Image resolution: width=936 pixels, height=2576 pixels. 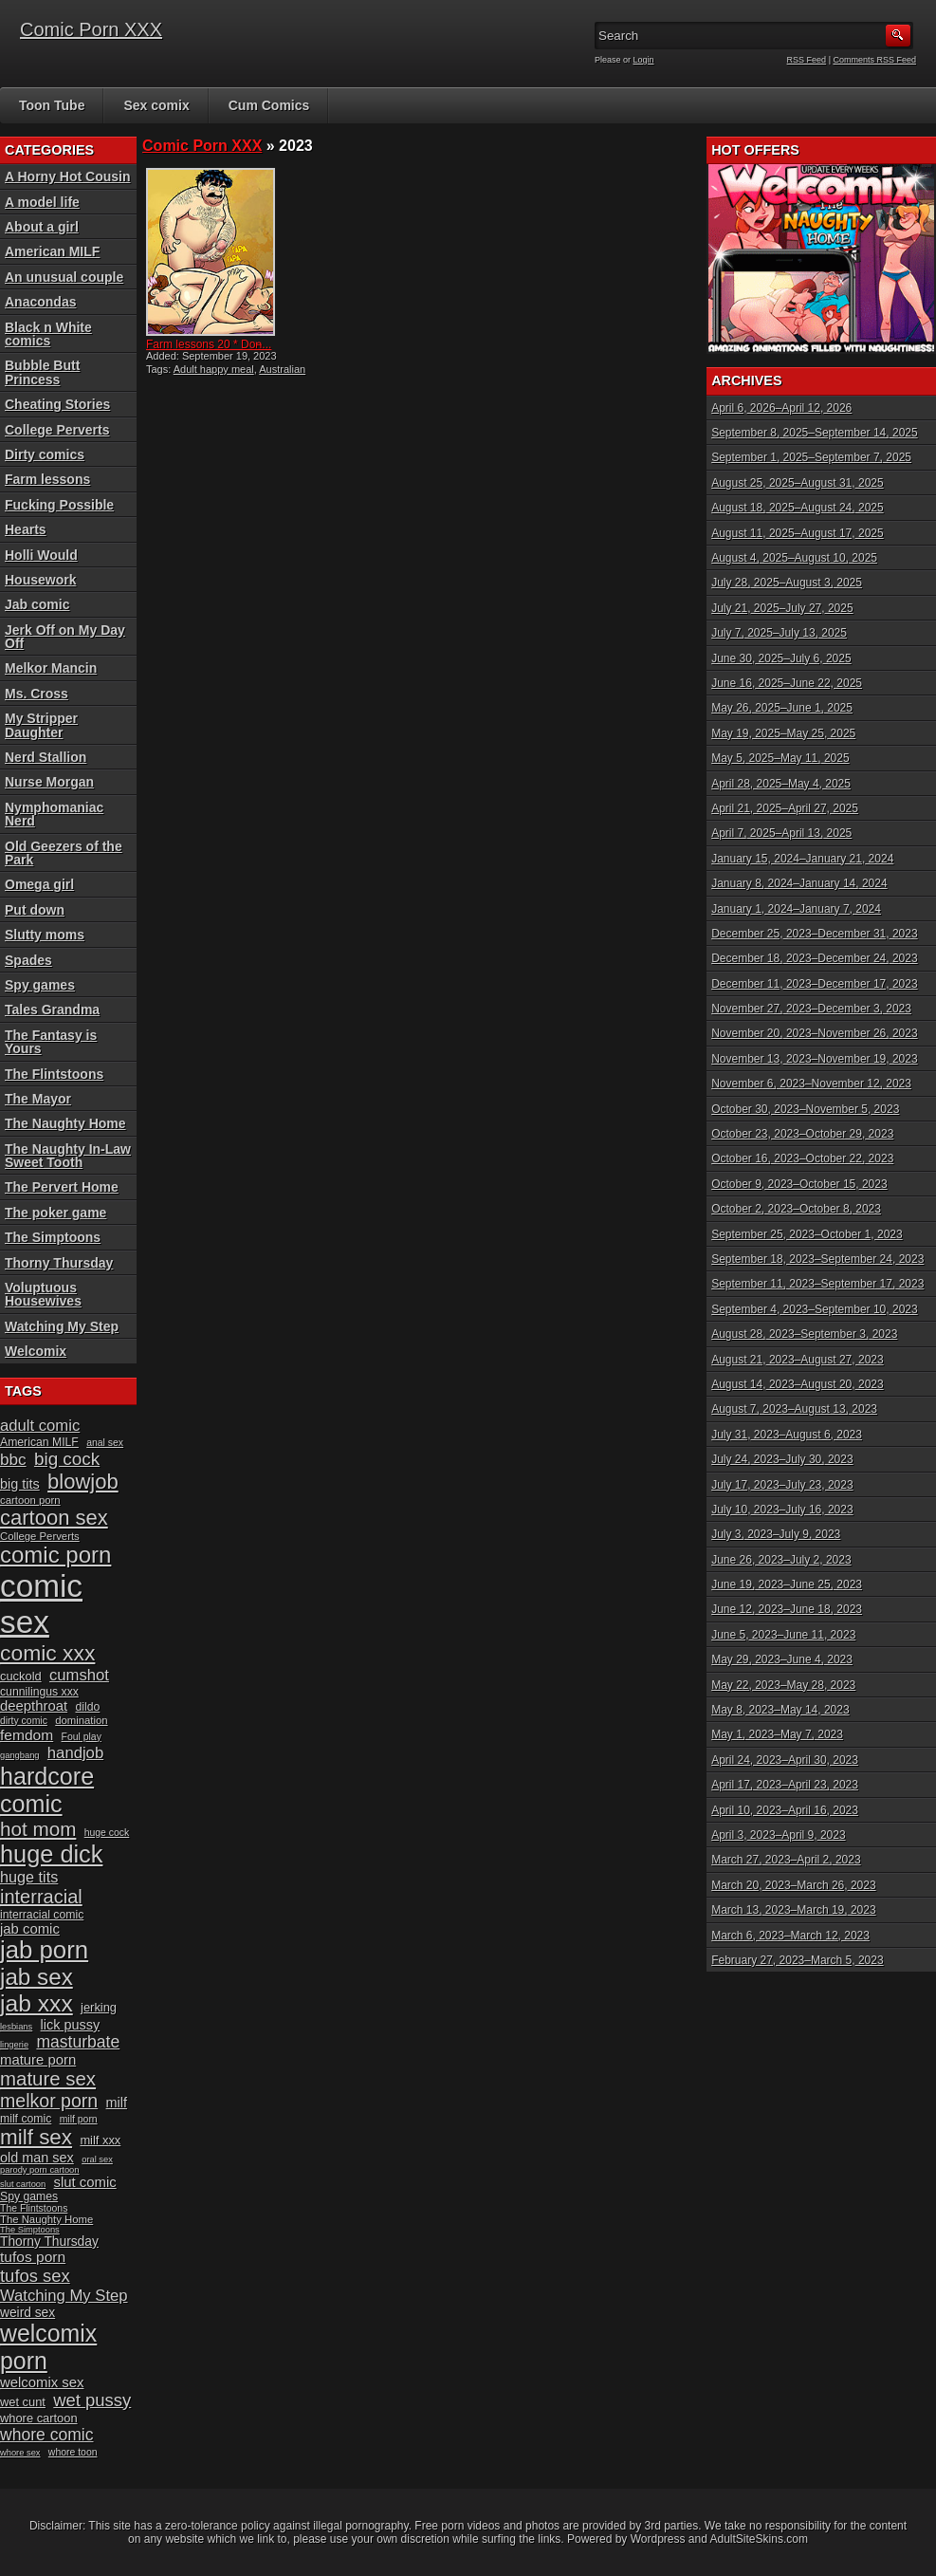 What do you see at coordinates (34, 909) in the screenshot?
I see `Put down` at bounding box center [34, 909].